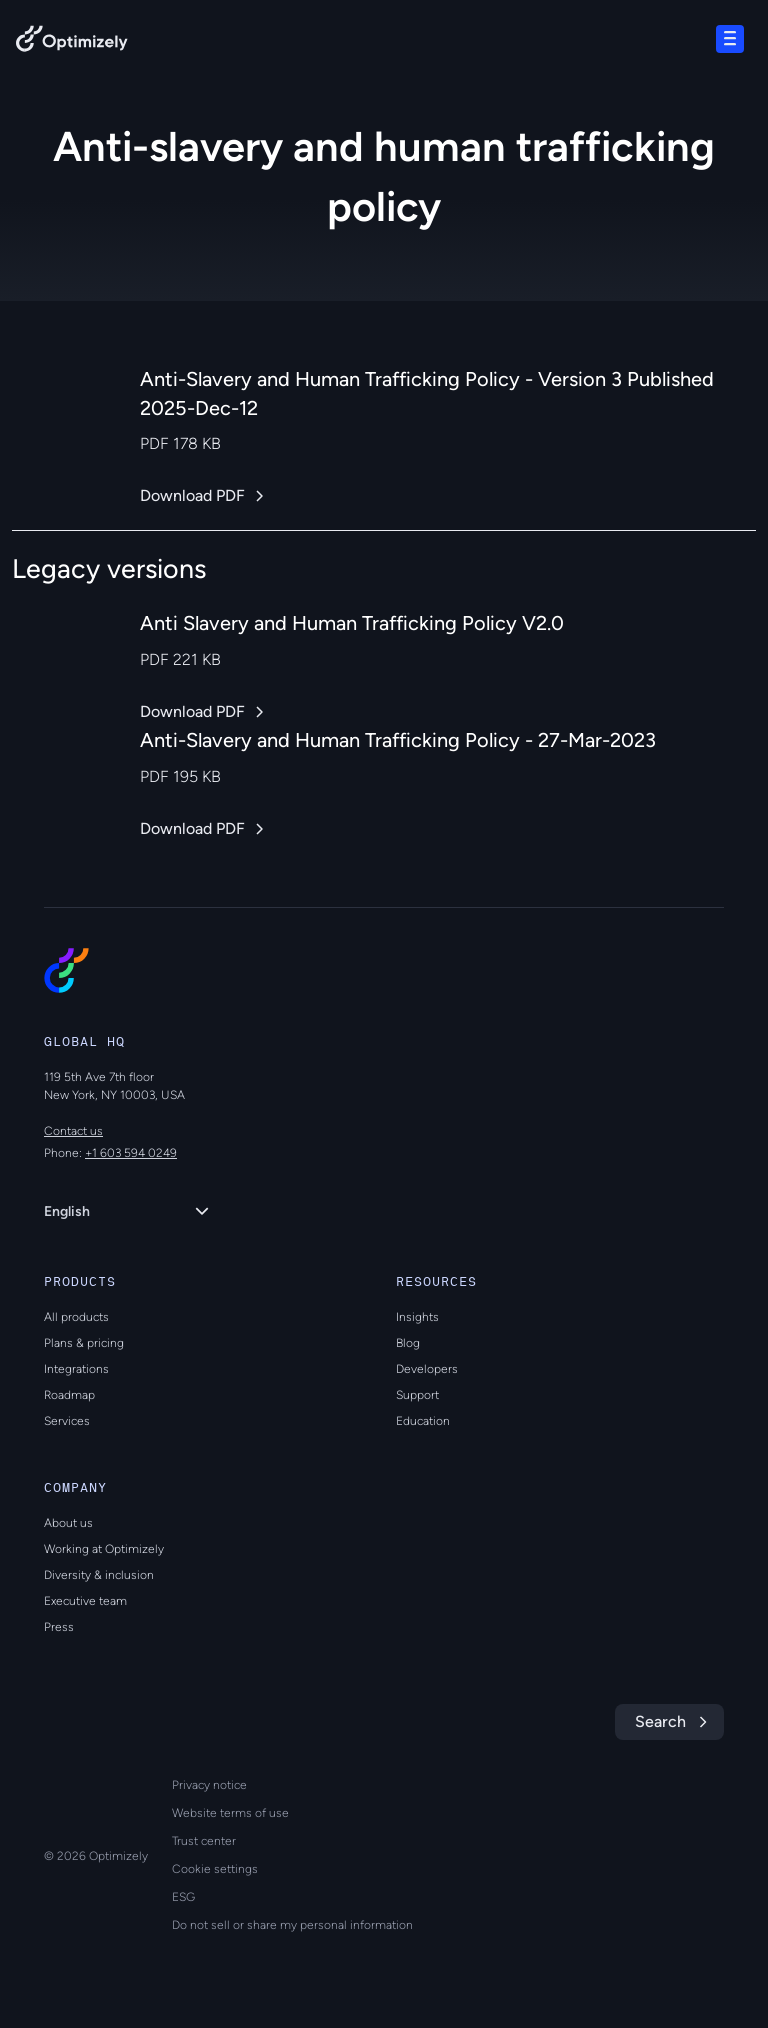  I want to click on Diversity & inclusion, so click(99, 1575).